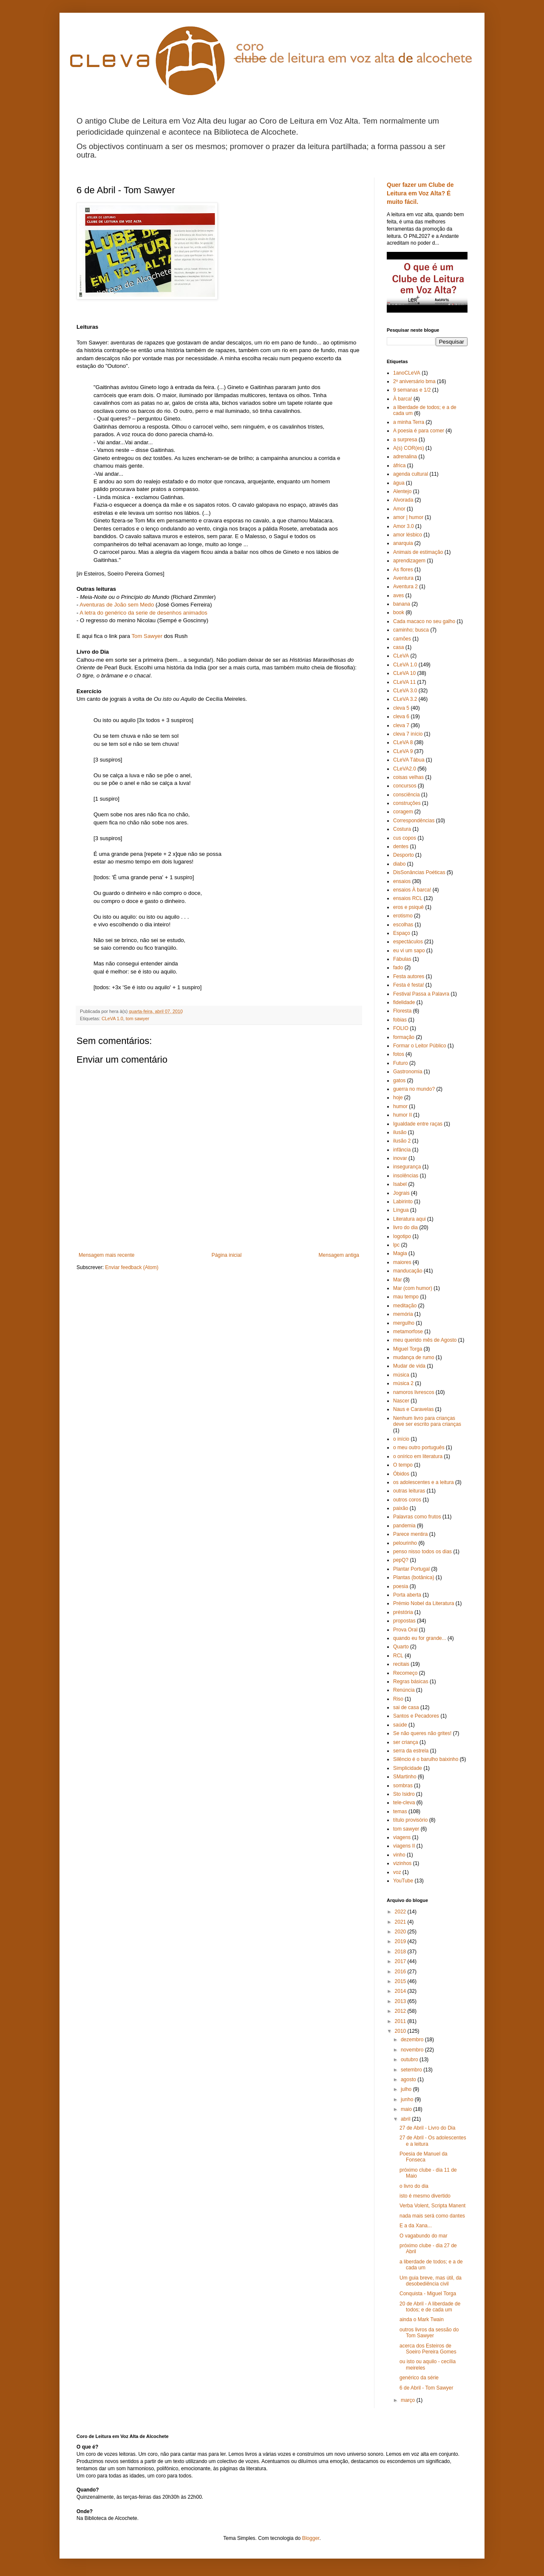 Image resolution: width=544 pixels, height=2576 pixels. I want to click on CLeVA 3.2, so click(405, 699).